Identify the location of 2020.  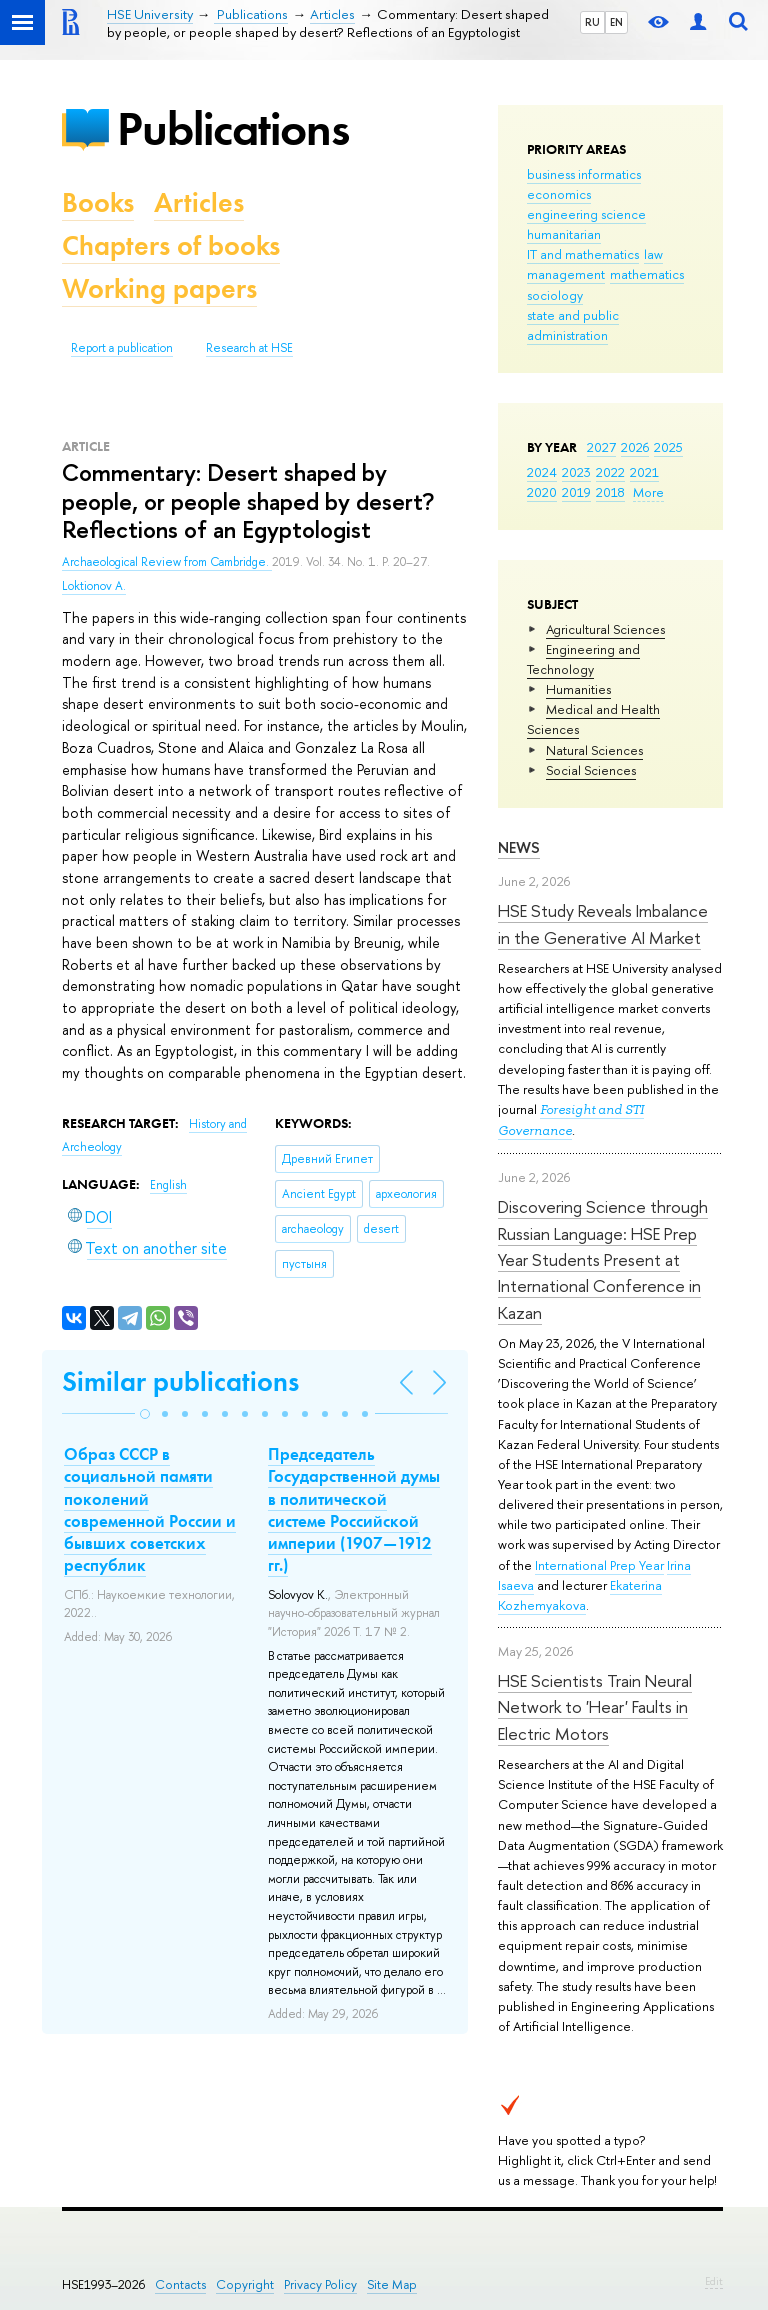
(542, 492).